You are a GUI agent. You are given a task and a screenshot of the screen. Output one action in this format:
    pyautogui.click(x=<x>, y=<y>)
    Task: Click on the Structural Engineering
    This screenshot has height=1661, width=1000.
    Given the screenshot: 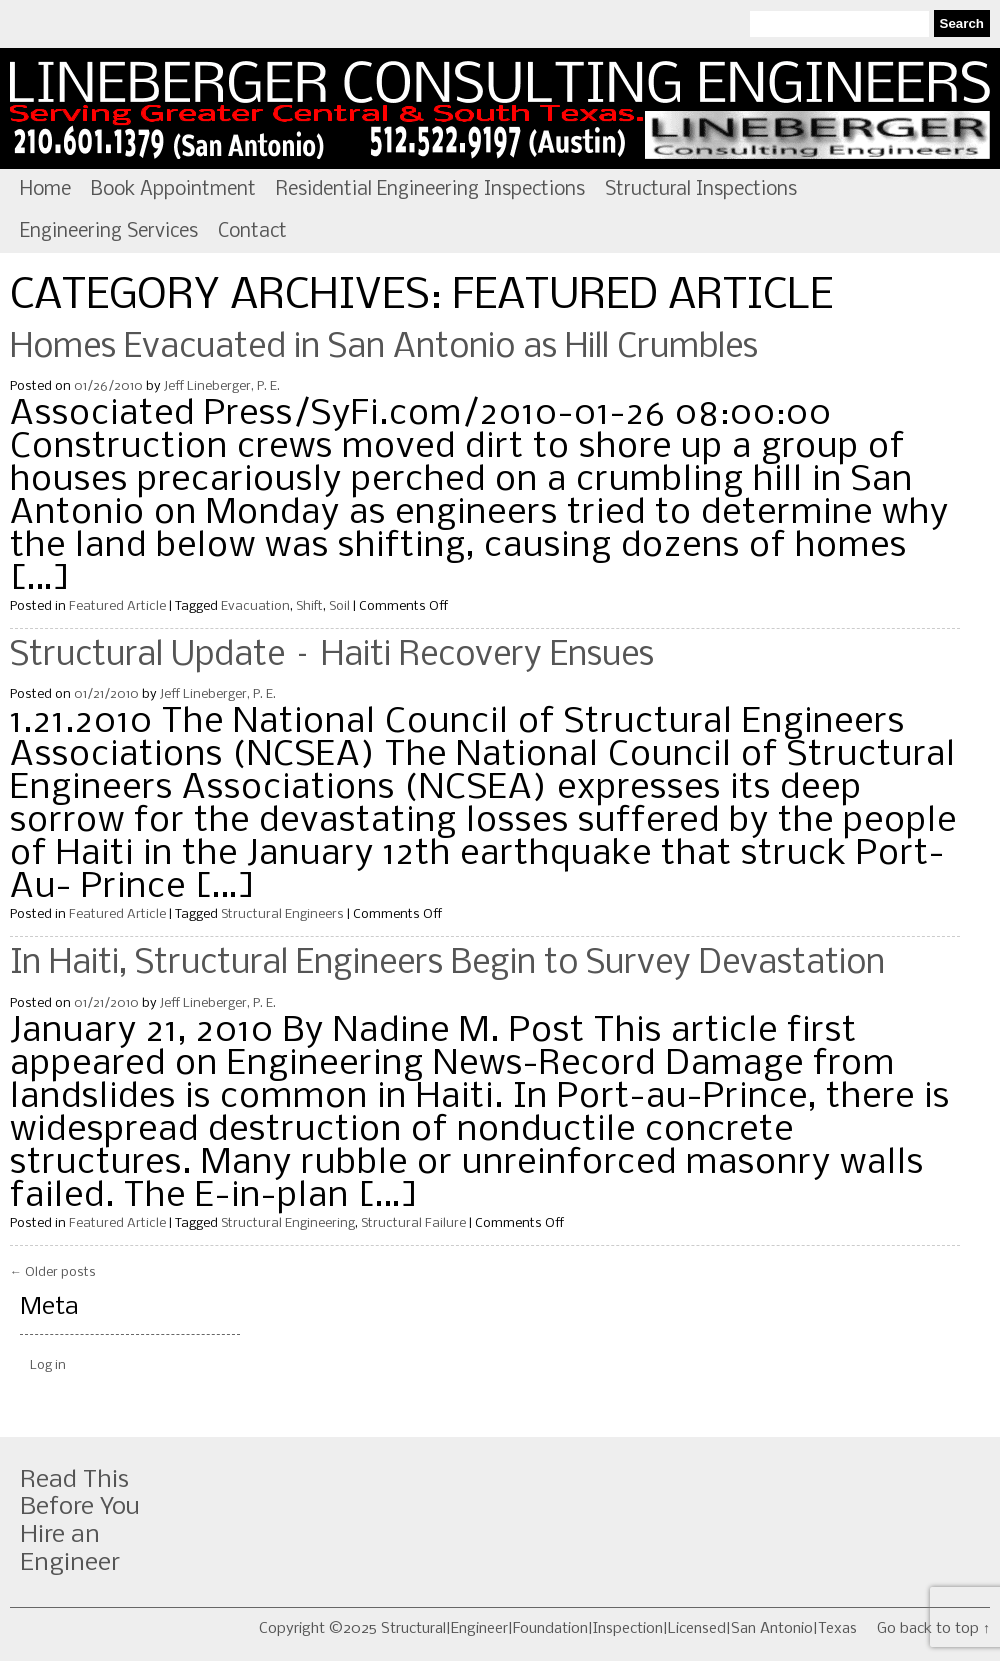 What is the action you would take?
    pyautogui.click(x=288, y=1223)
    